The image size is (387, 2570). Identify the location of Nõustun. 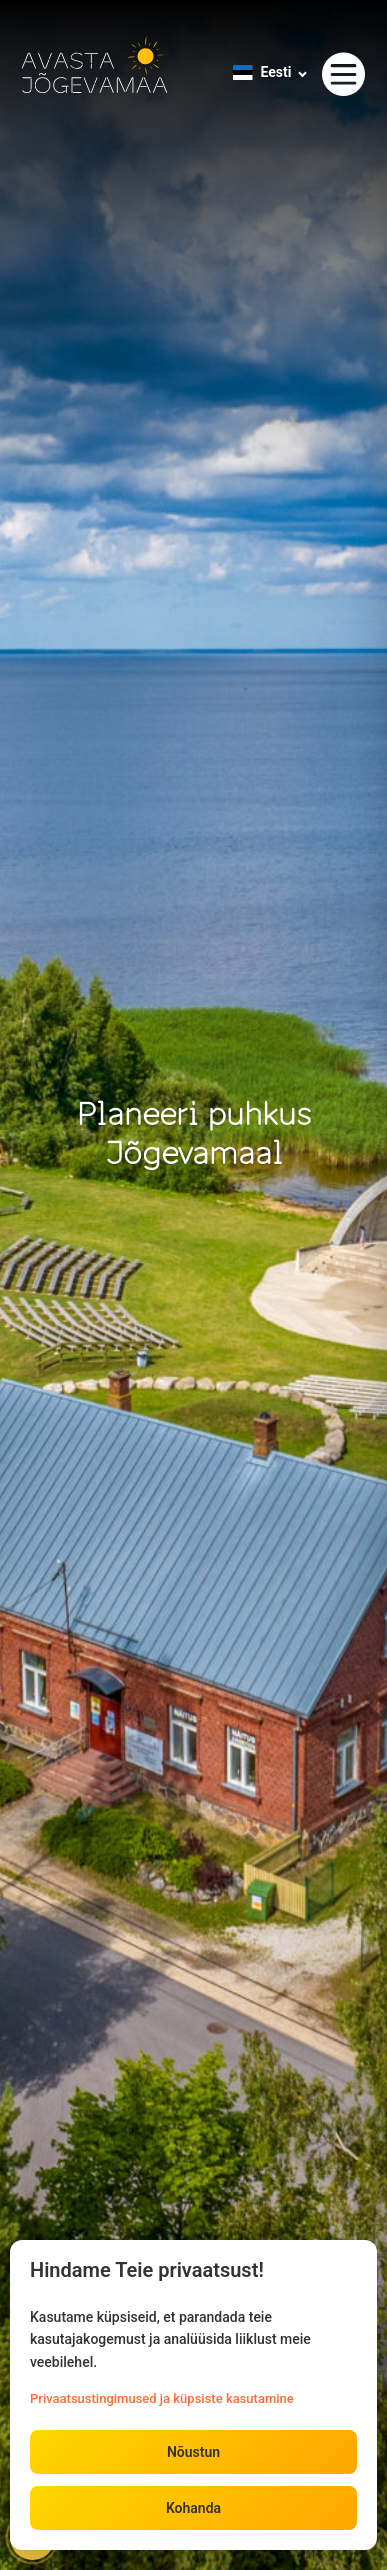
(193, 2452).